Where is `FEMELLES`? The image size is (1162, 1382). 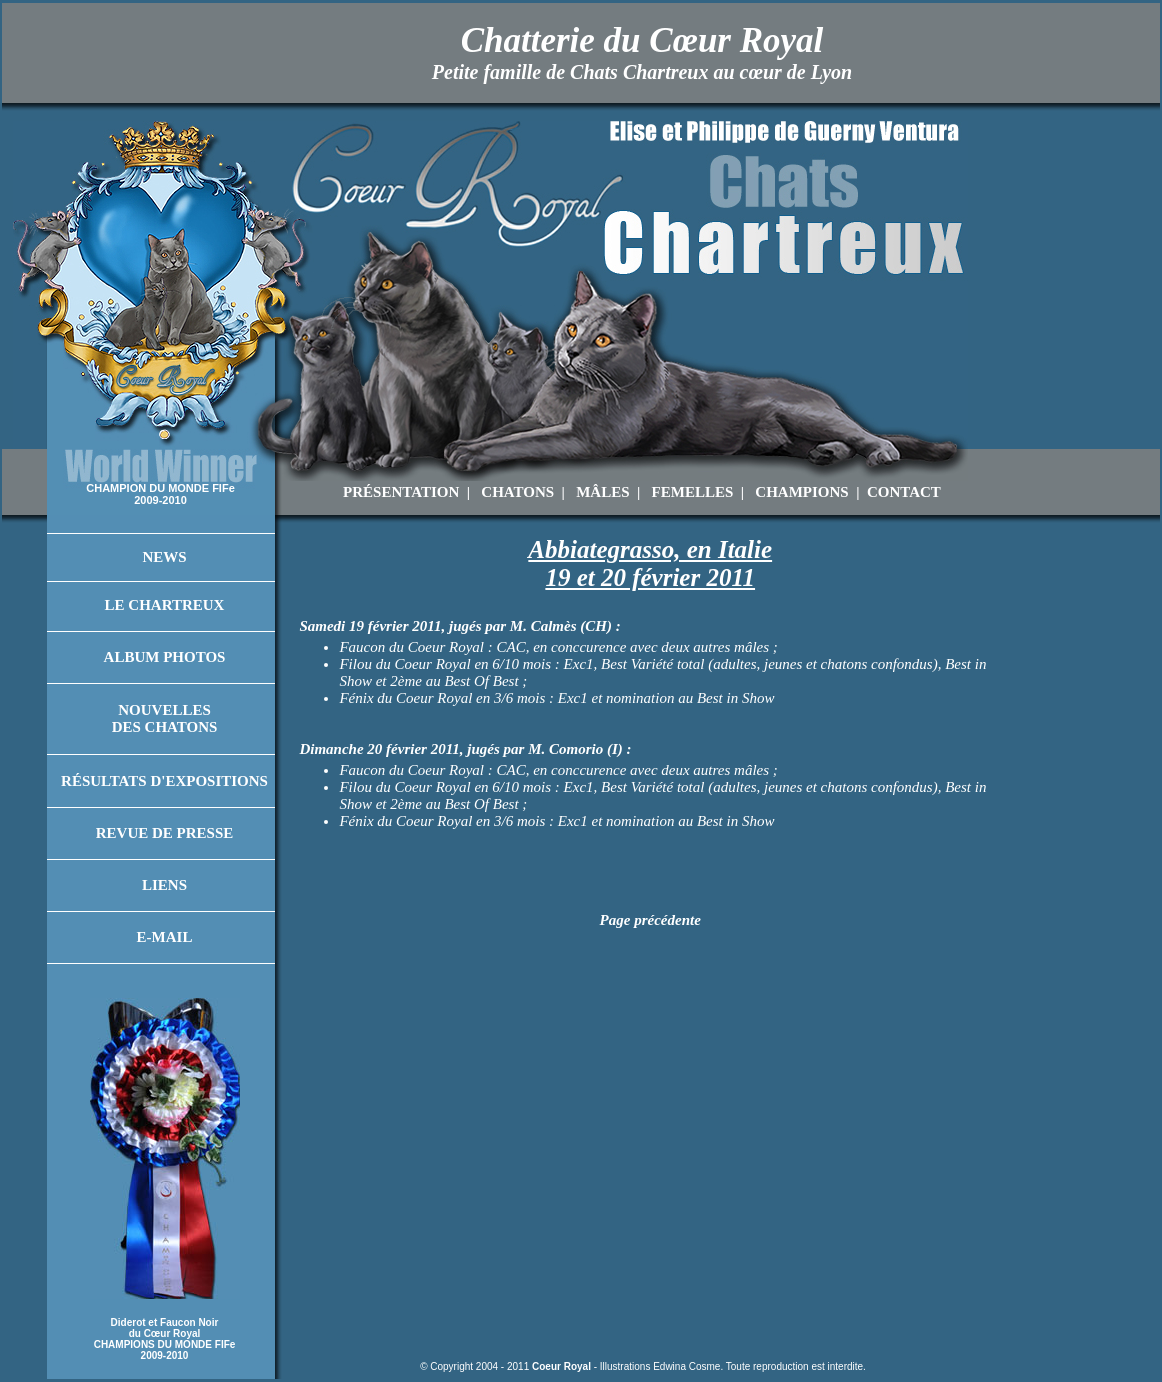 FEMELLES is located at coordinates (693, 492).